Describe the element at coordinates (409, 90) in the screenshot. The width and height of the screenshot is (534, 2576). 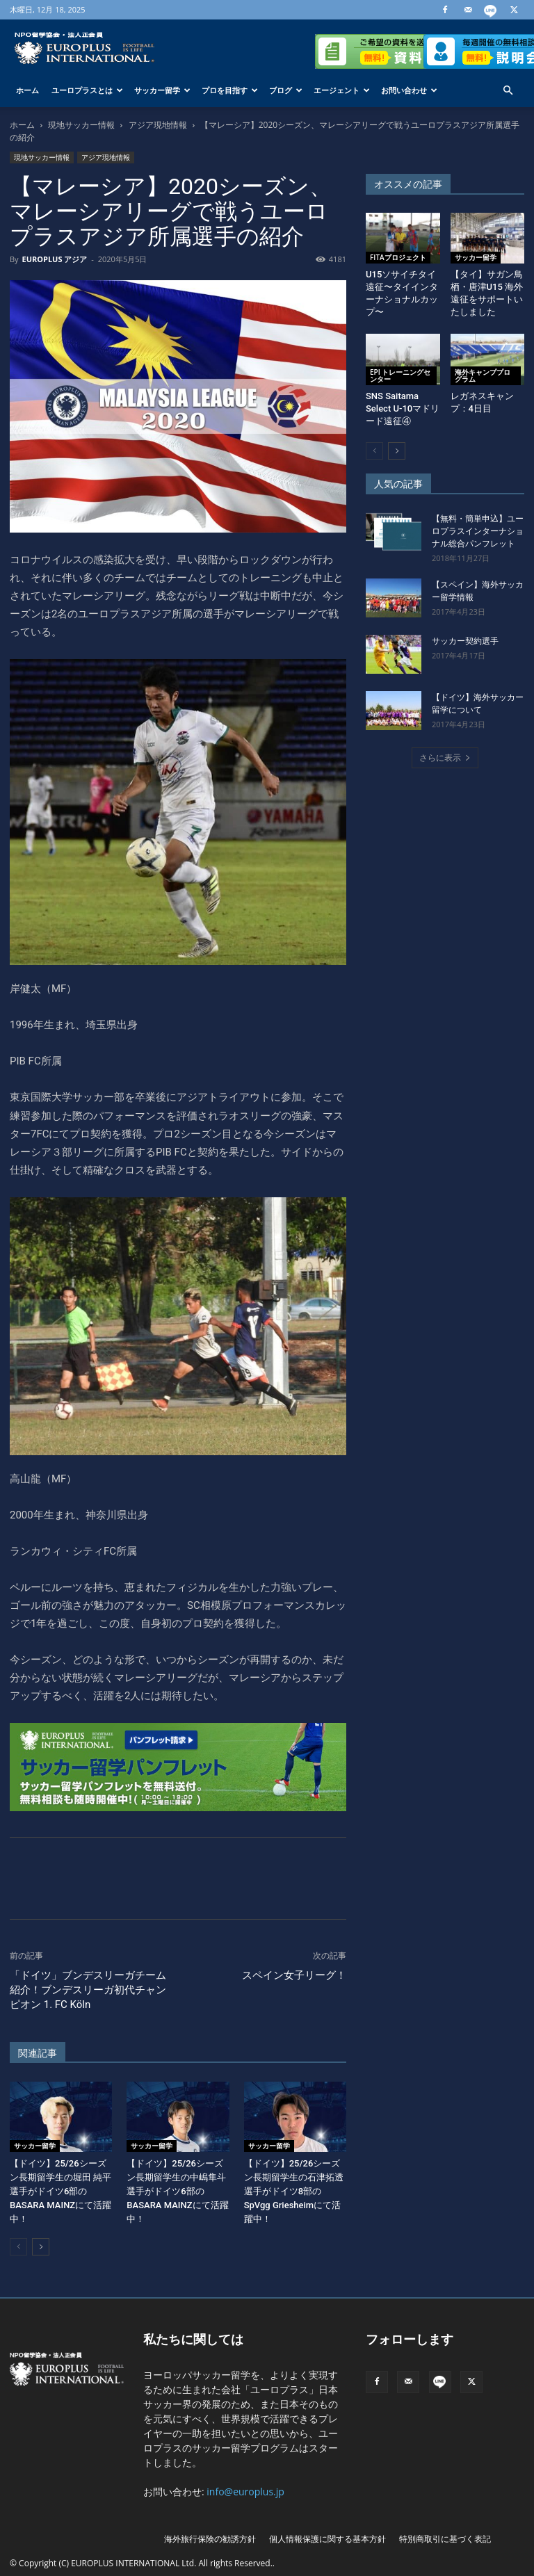
I see `お問い合わせ` at that location.